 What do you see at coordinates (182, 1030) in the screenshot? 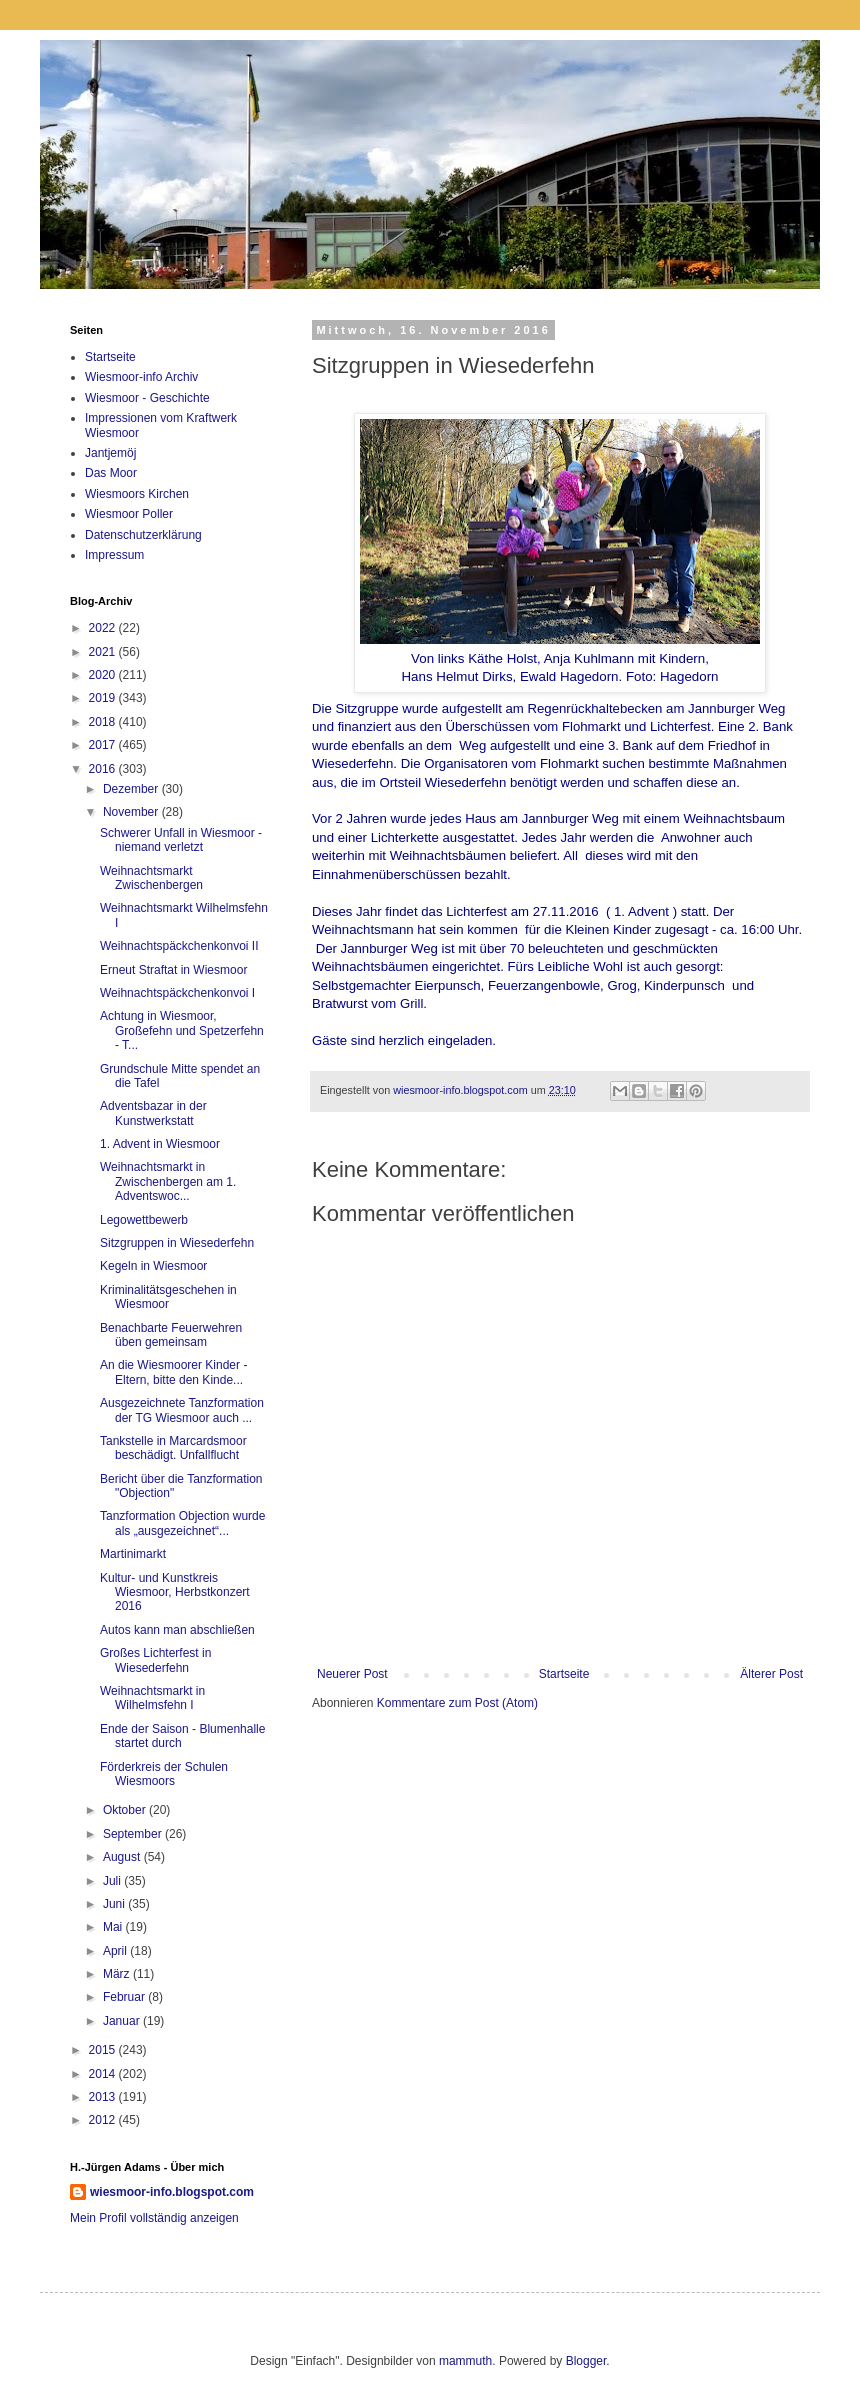
I see `Achtung in Wiesmoor, Großefehn und Spetzerfehn - T...` at bounding box center [182, 1030].